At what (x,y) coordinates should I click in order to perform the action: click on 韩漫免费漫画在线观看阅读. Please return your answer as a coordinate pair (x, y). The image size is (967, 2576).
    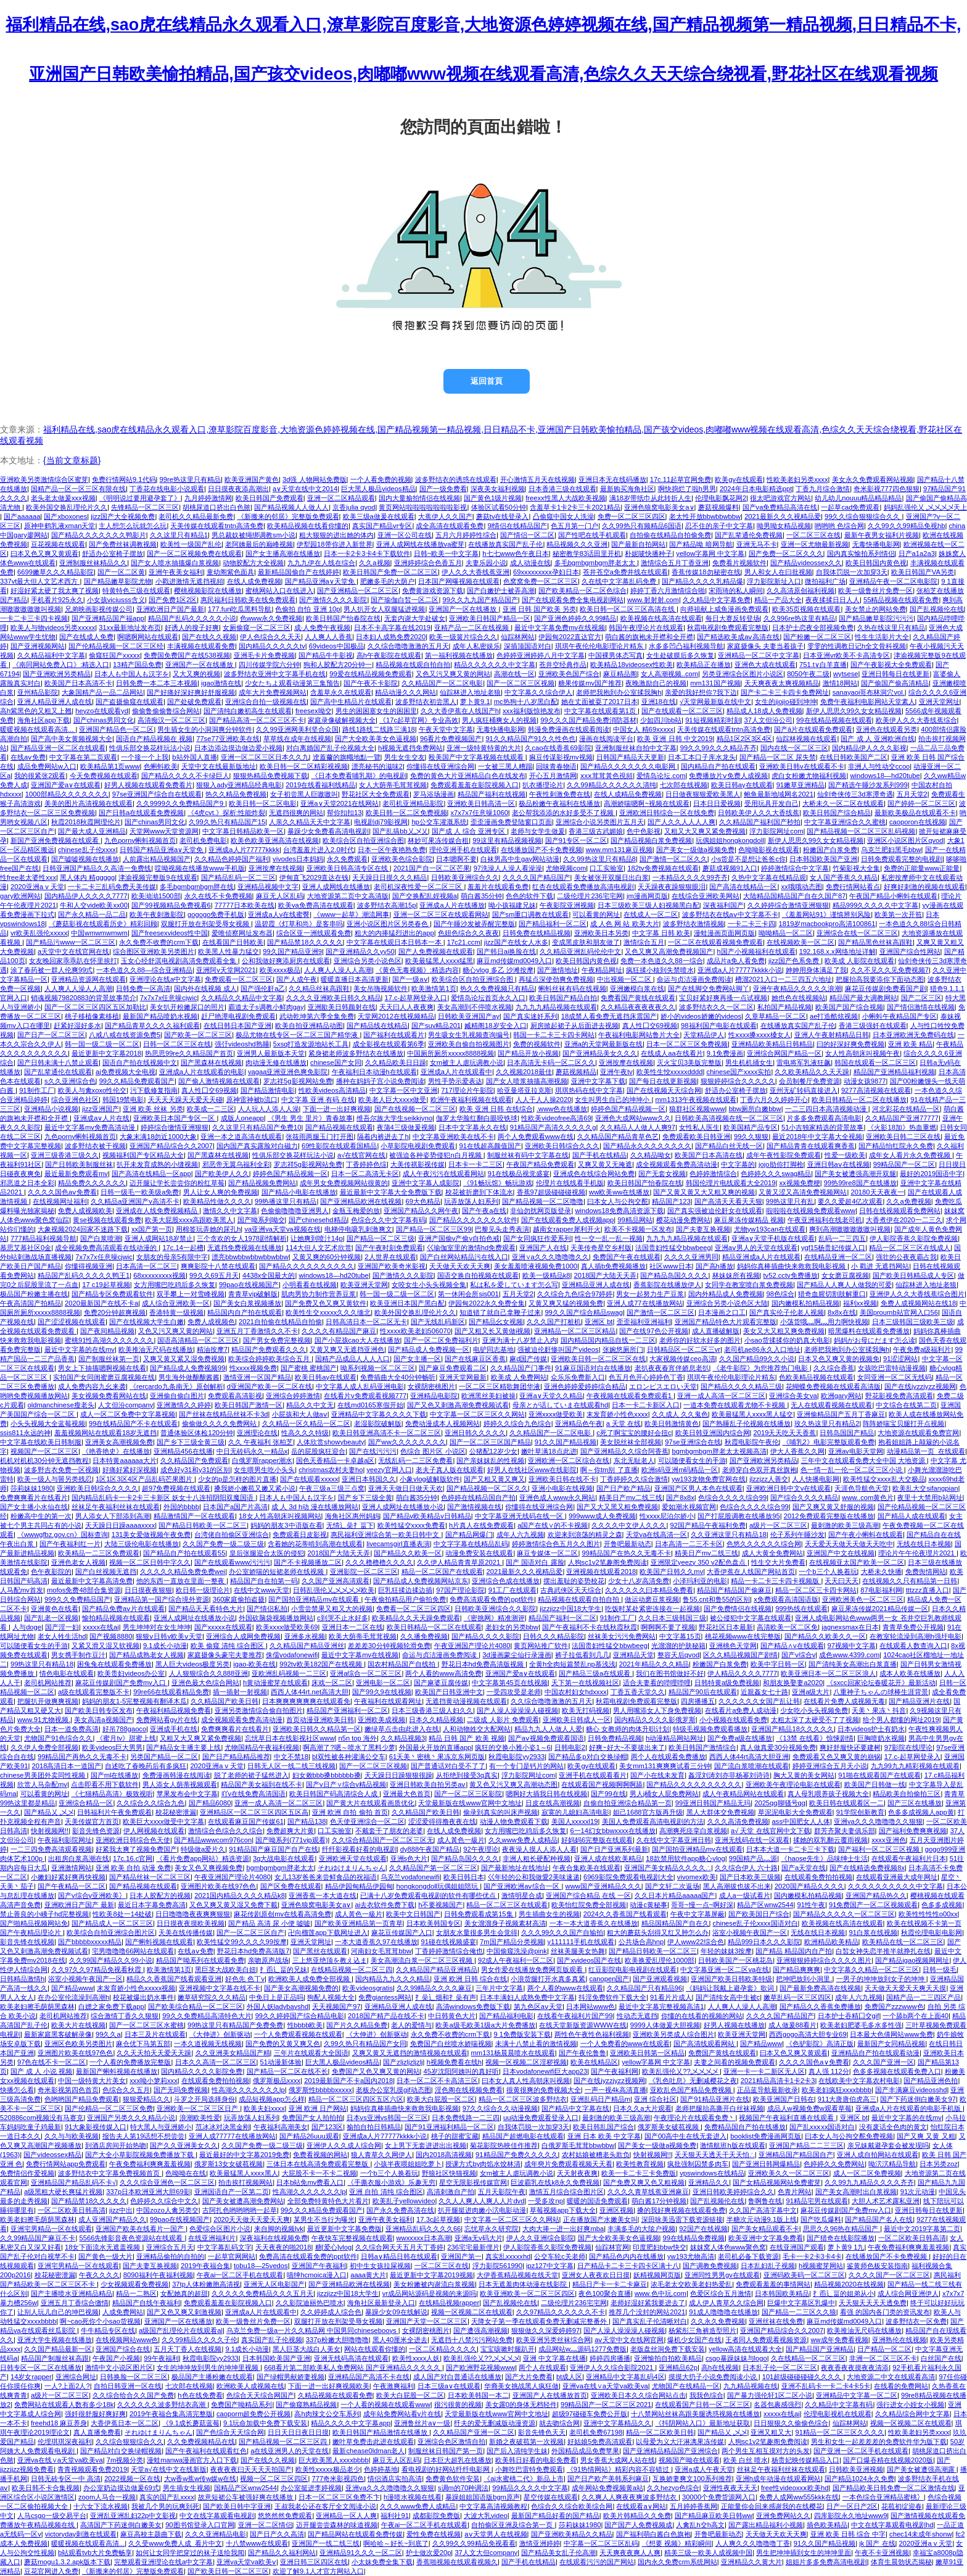
    Looking at the image, I should click on (568, 729).